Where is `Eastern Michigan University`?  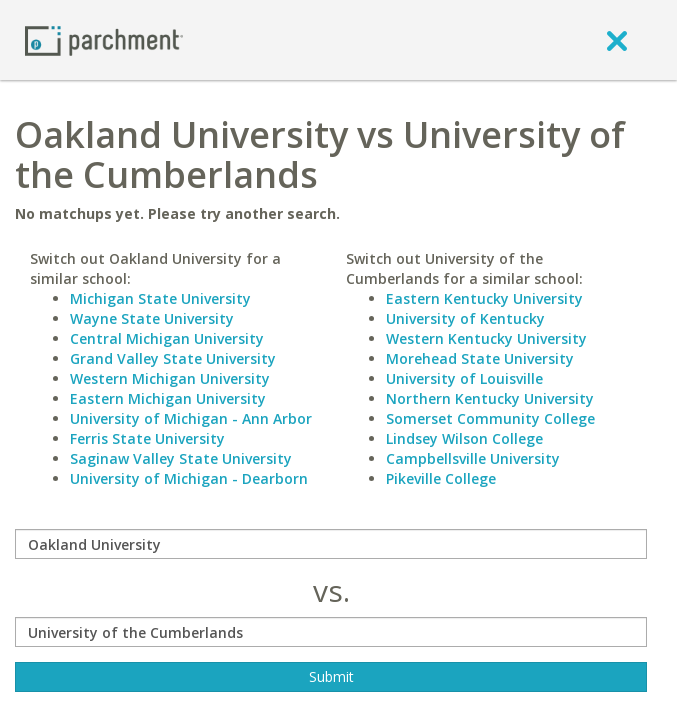 Eastern Michigan University is located at coordinates (168, 398).